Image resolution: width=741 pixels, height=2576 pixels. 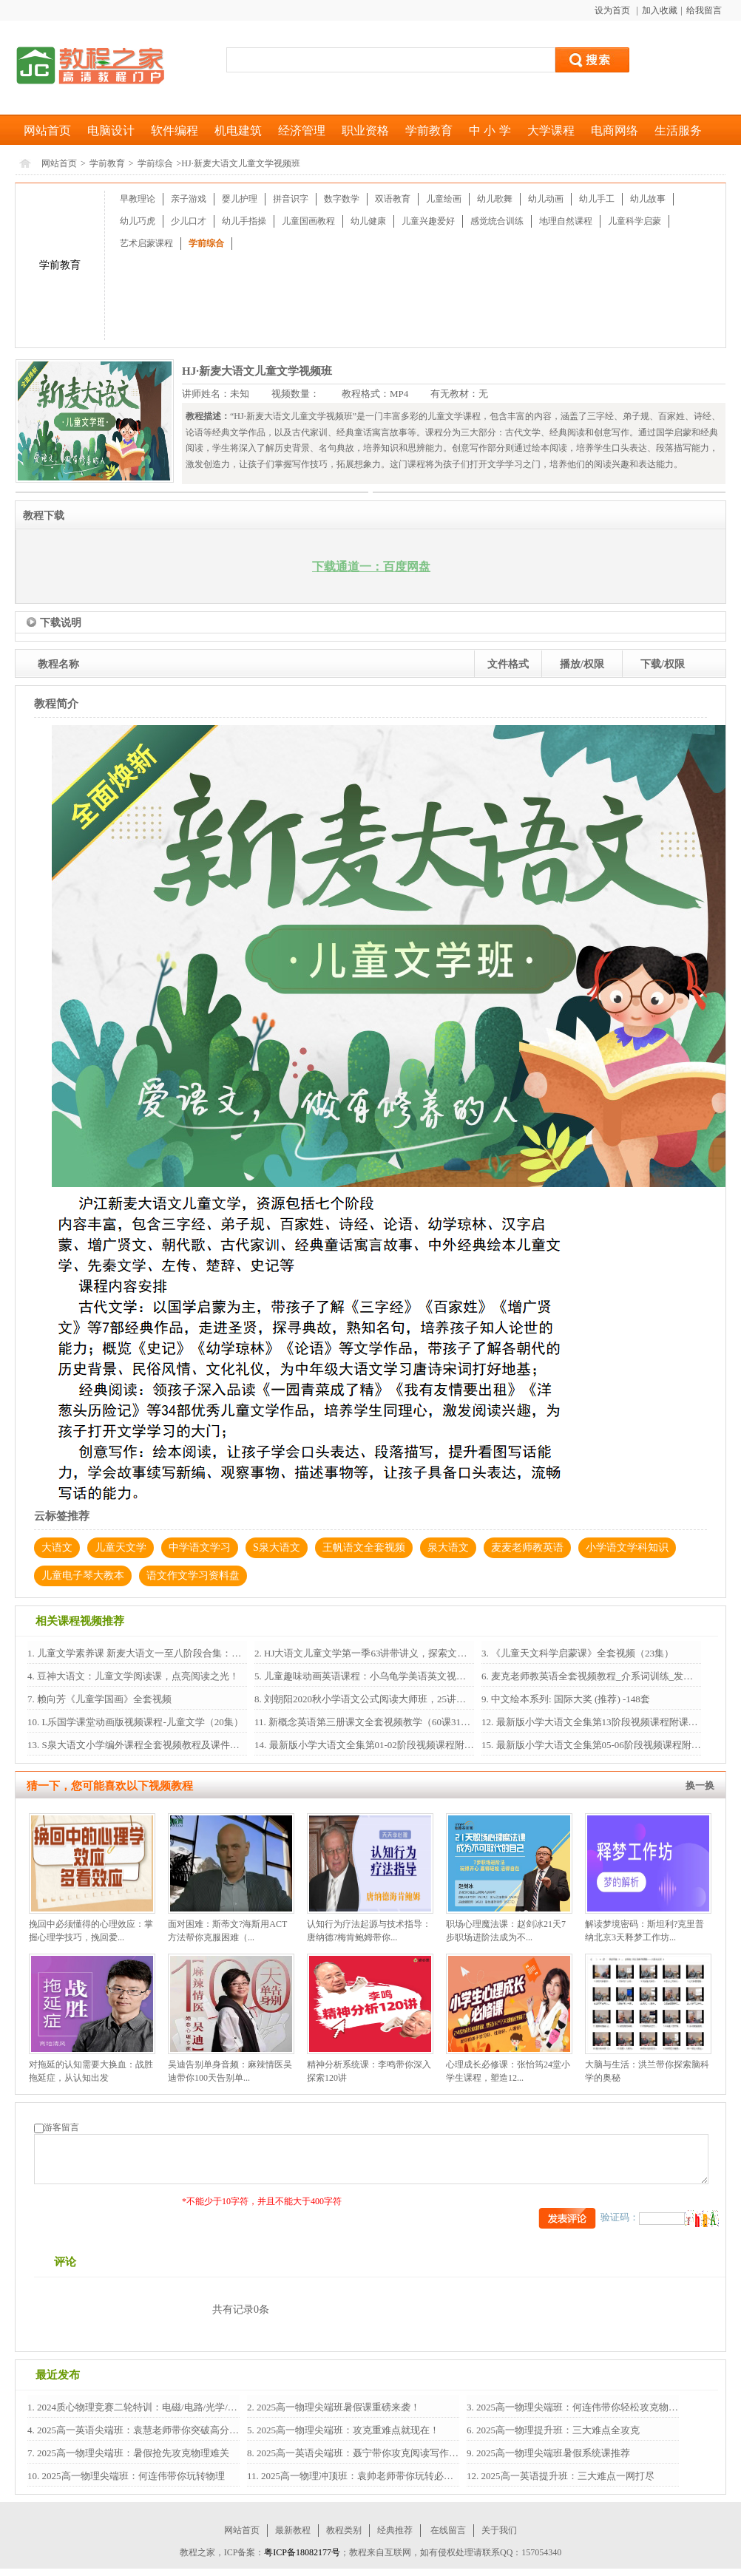 What do you see at coordinates (627, 1547) in the screenshot?
I see `小学语文学科知识` at bounding box center [627, 1547].